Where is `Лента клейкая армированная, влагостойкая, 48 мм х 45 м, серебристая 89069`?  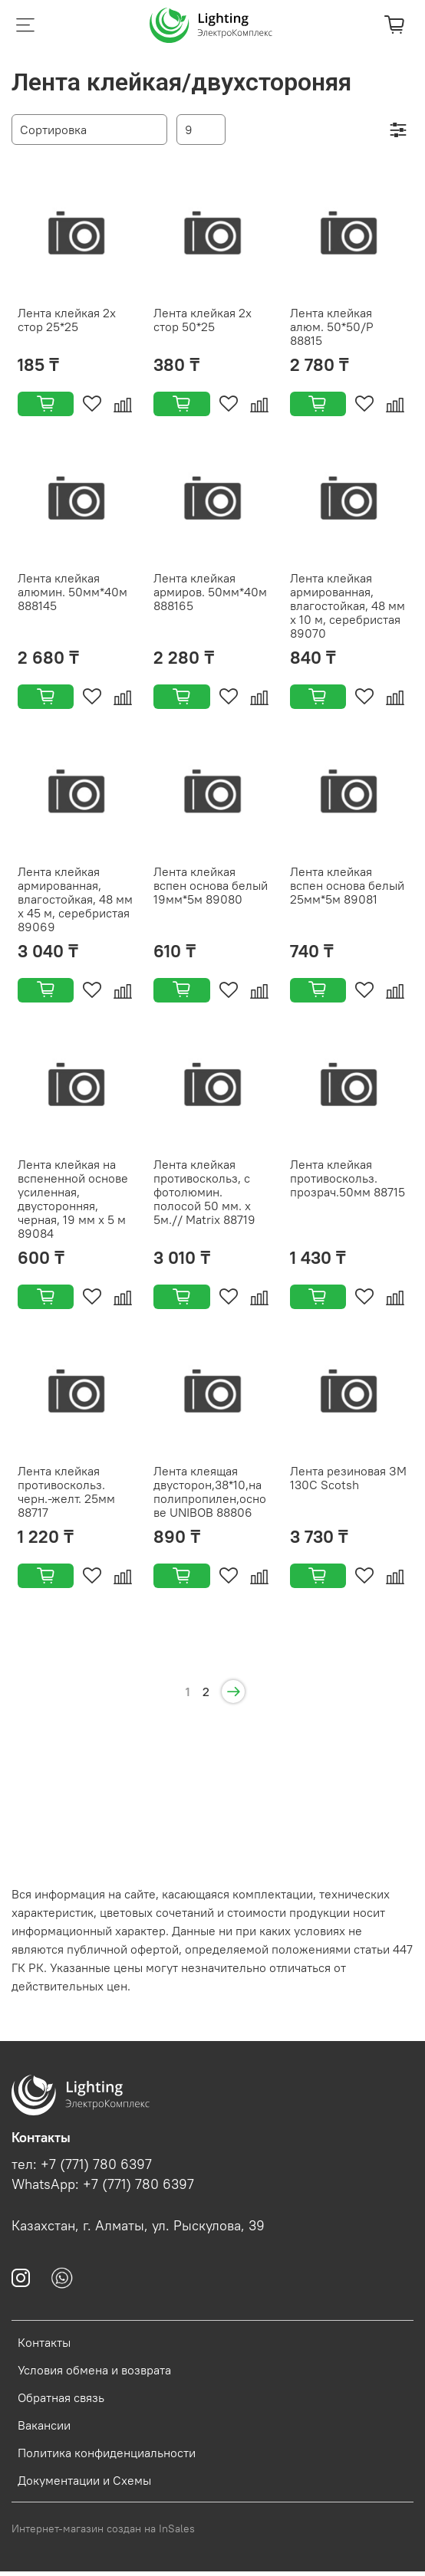 Лента клейкая армированная, влагостойкая, 48 мм х 45 м, серебристая 89069 is located at coordinates (75, 899).